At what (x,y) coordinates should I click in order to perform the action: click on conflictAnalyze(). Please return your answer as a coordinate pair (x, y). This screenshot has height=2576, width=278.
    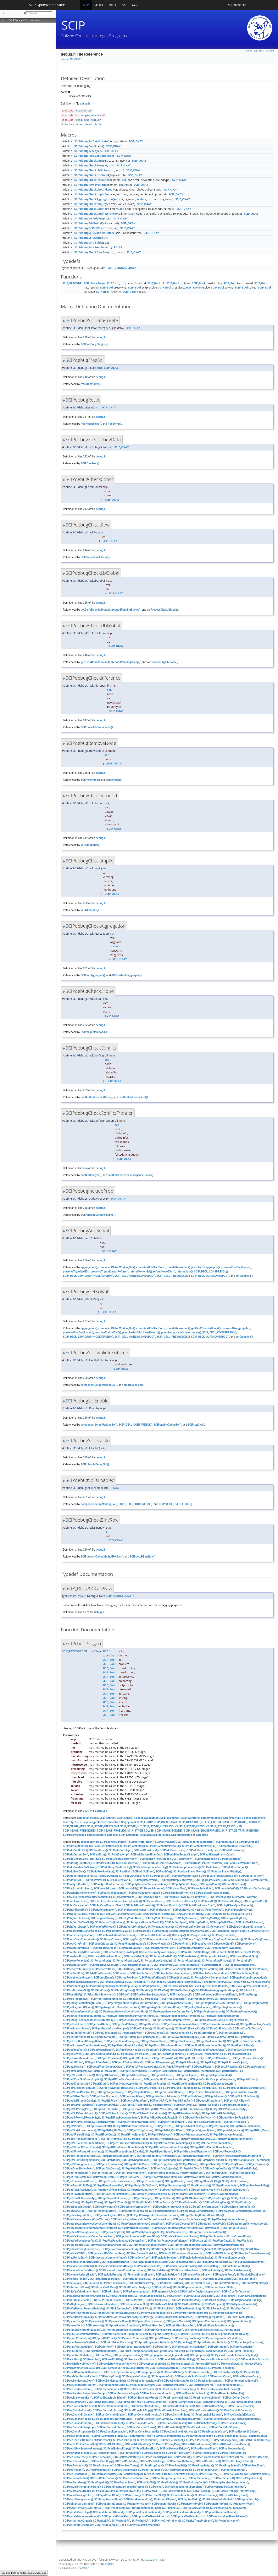
    Looking at the image, I should click on (91, 1175).